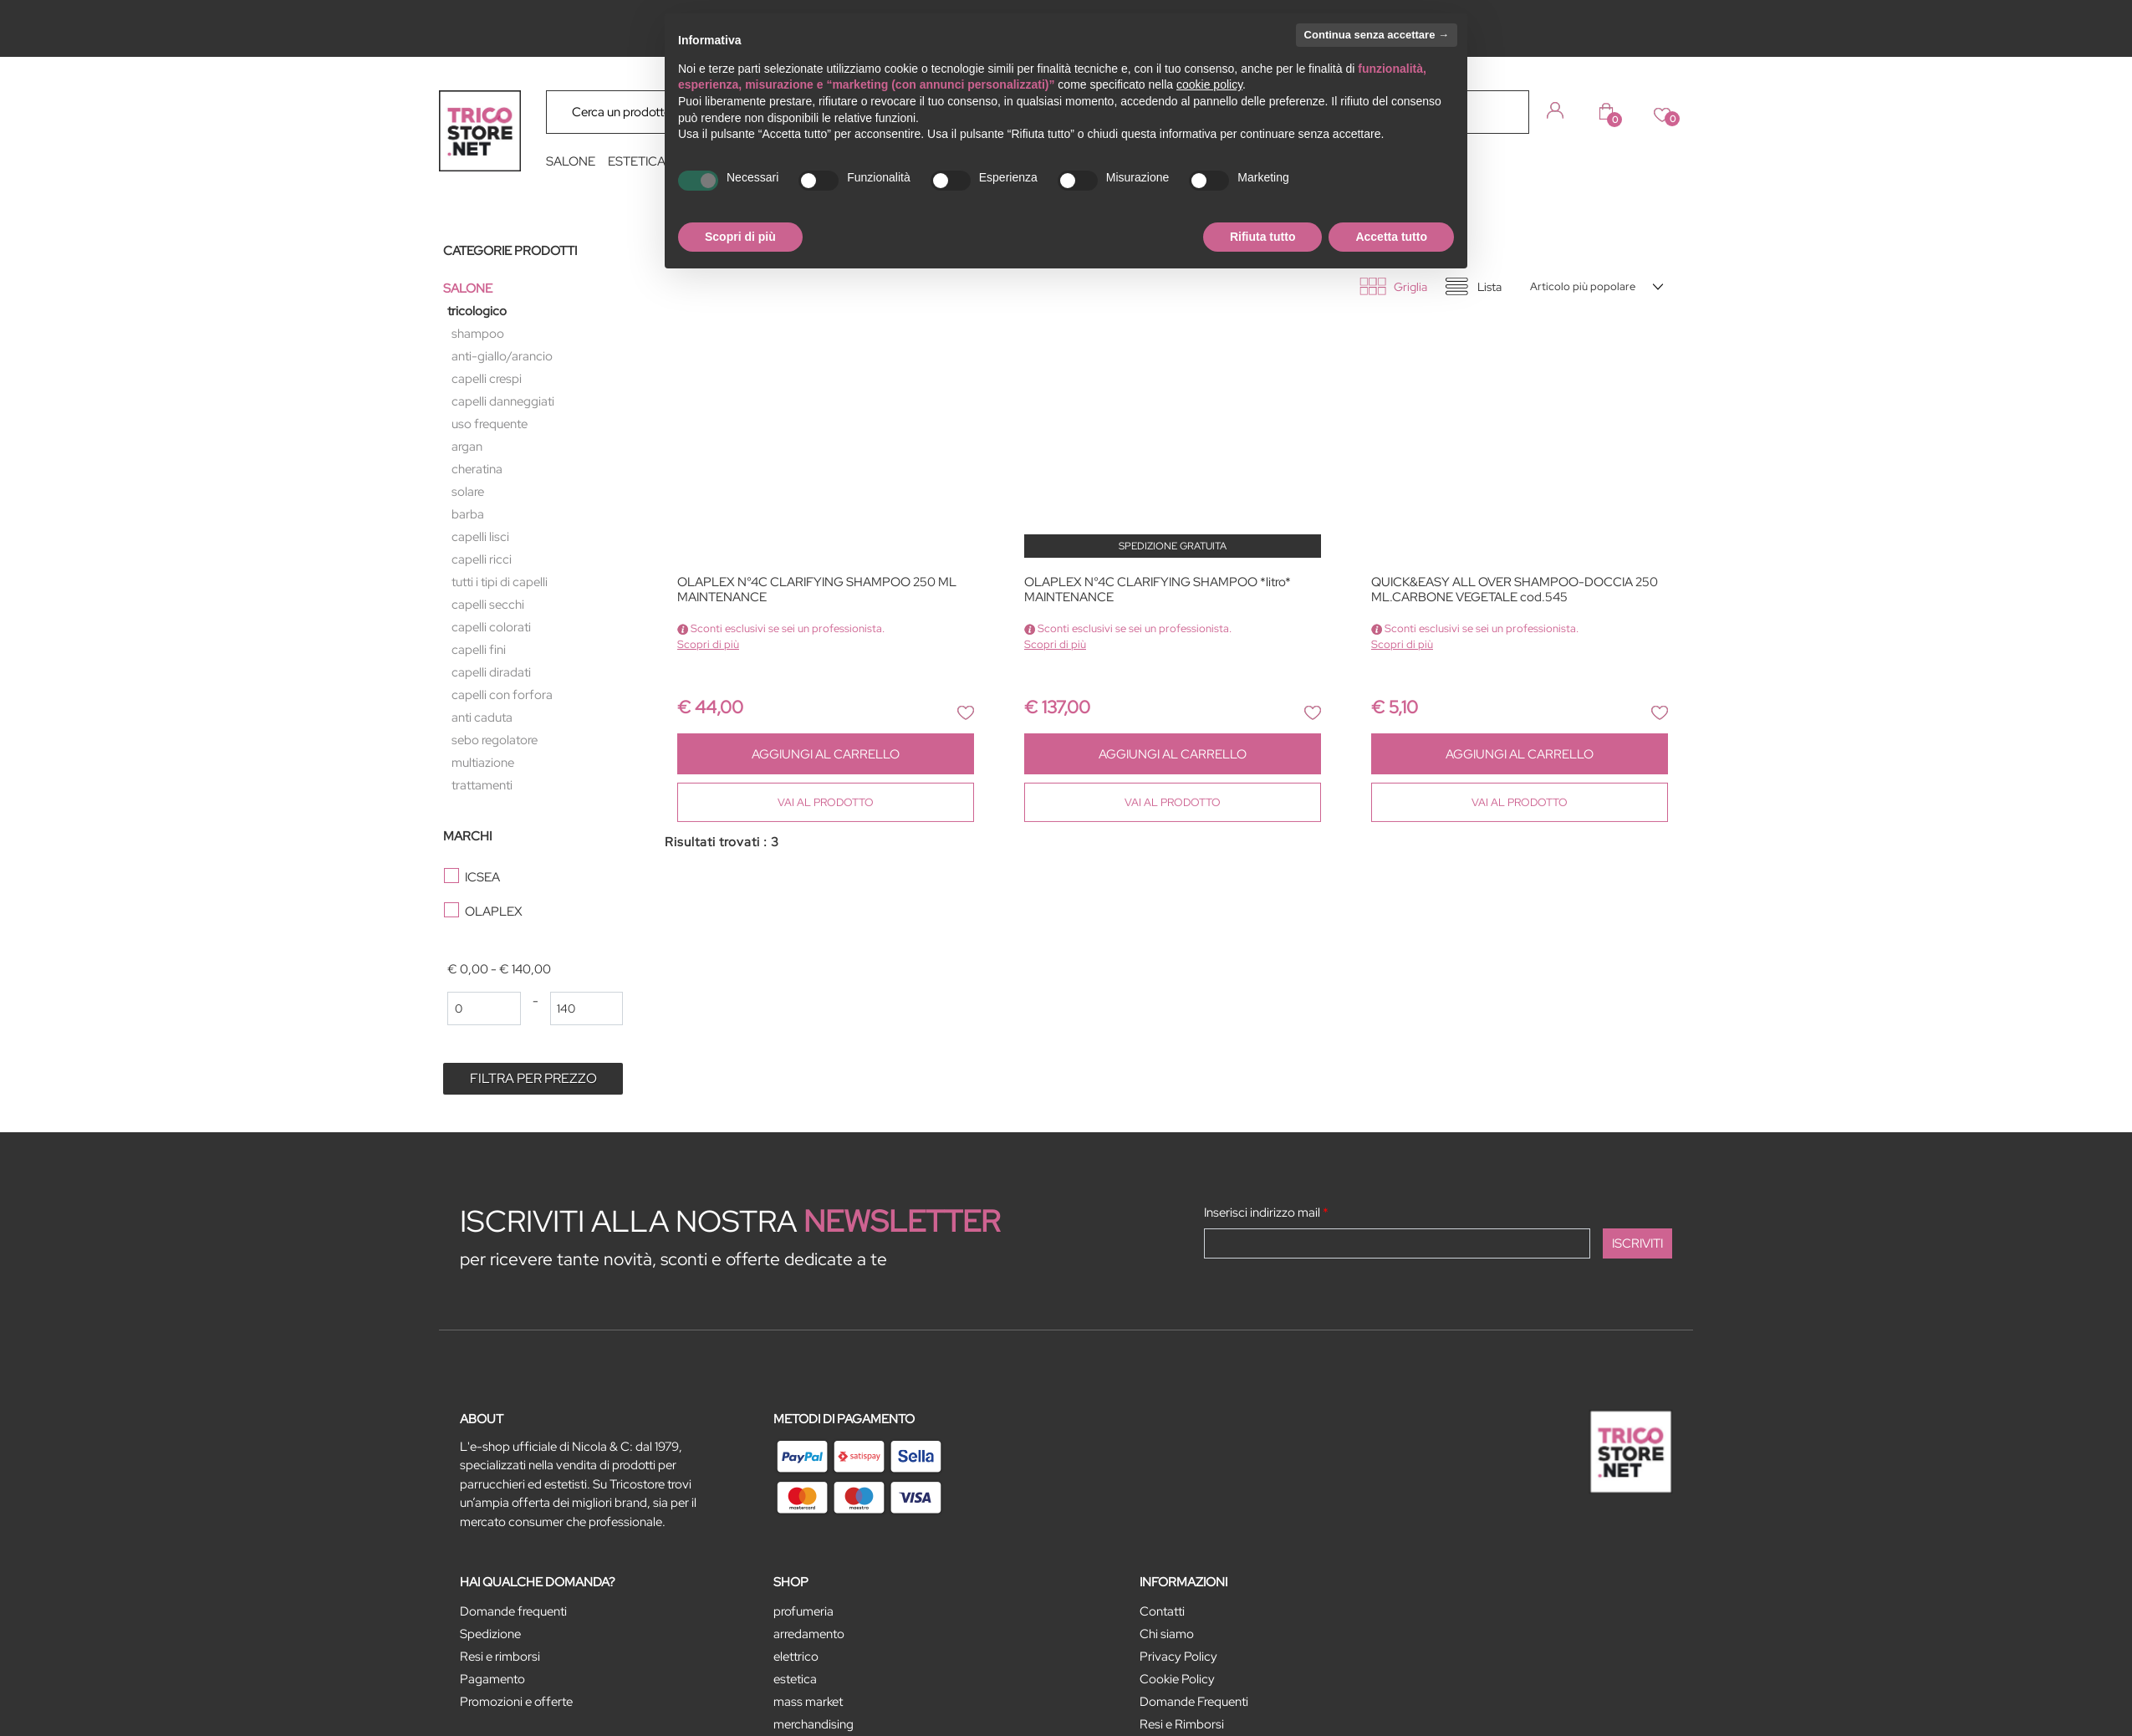 This screenshot has height=1736, width=2132. What do you see at coordinates (740, 236) in the screenshot?
I see `Scopri di più [button]` at bounding box center [740, 236].